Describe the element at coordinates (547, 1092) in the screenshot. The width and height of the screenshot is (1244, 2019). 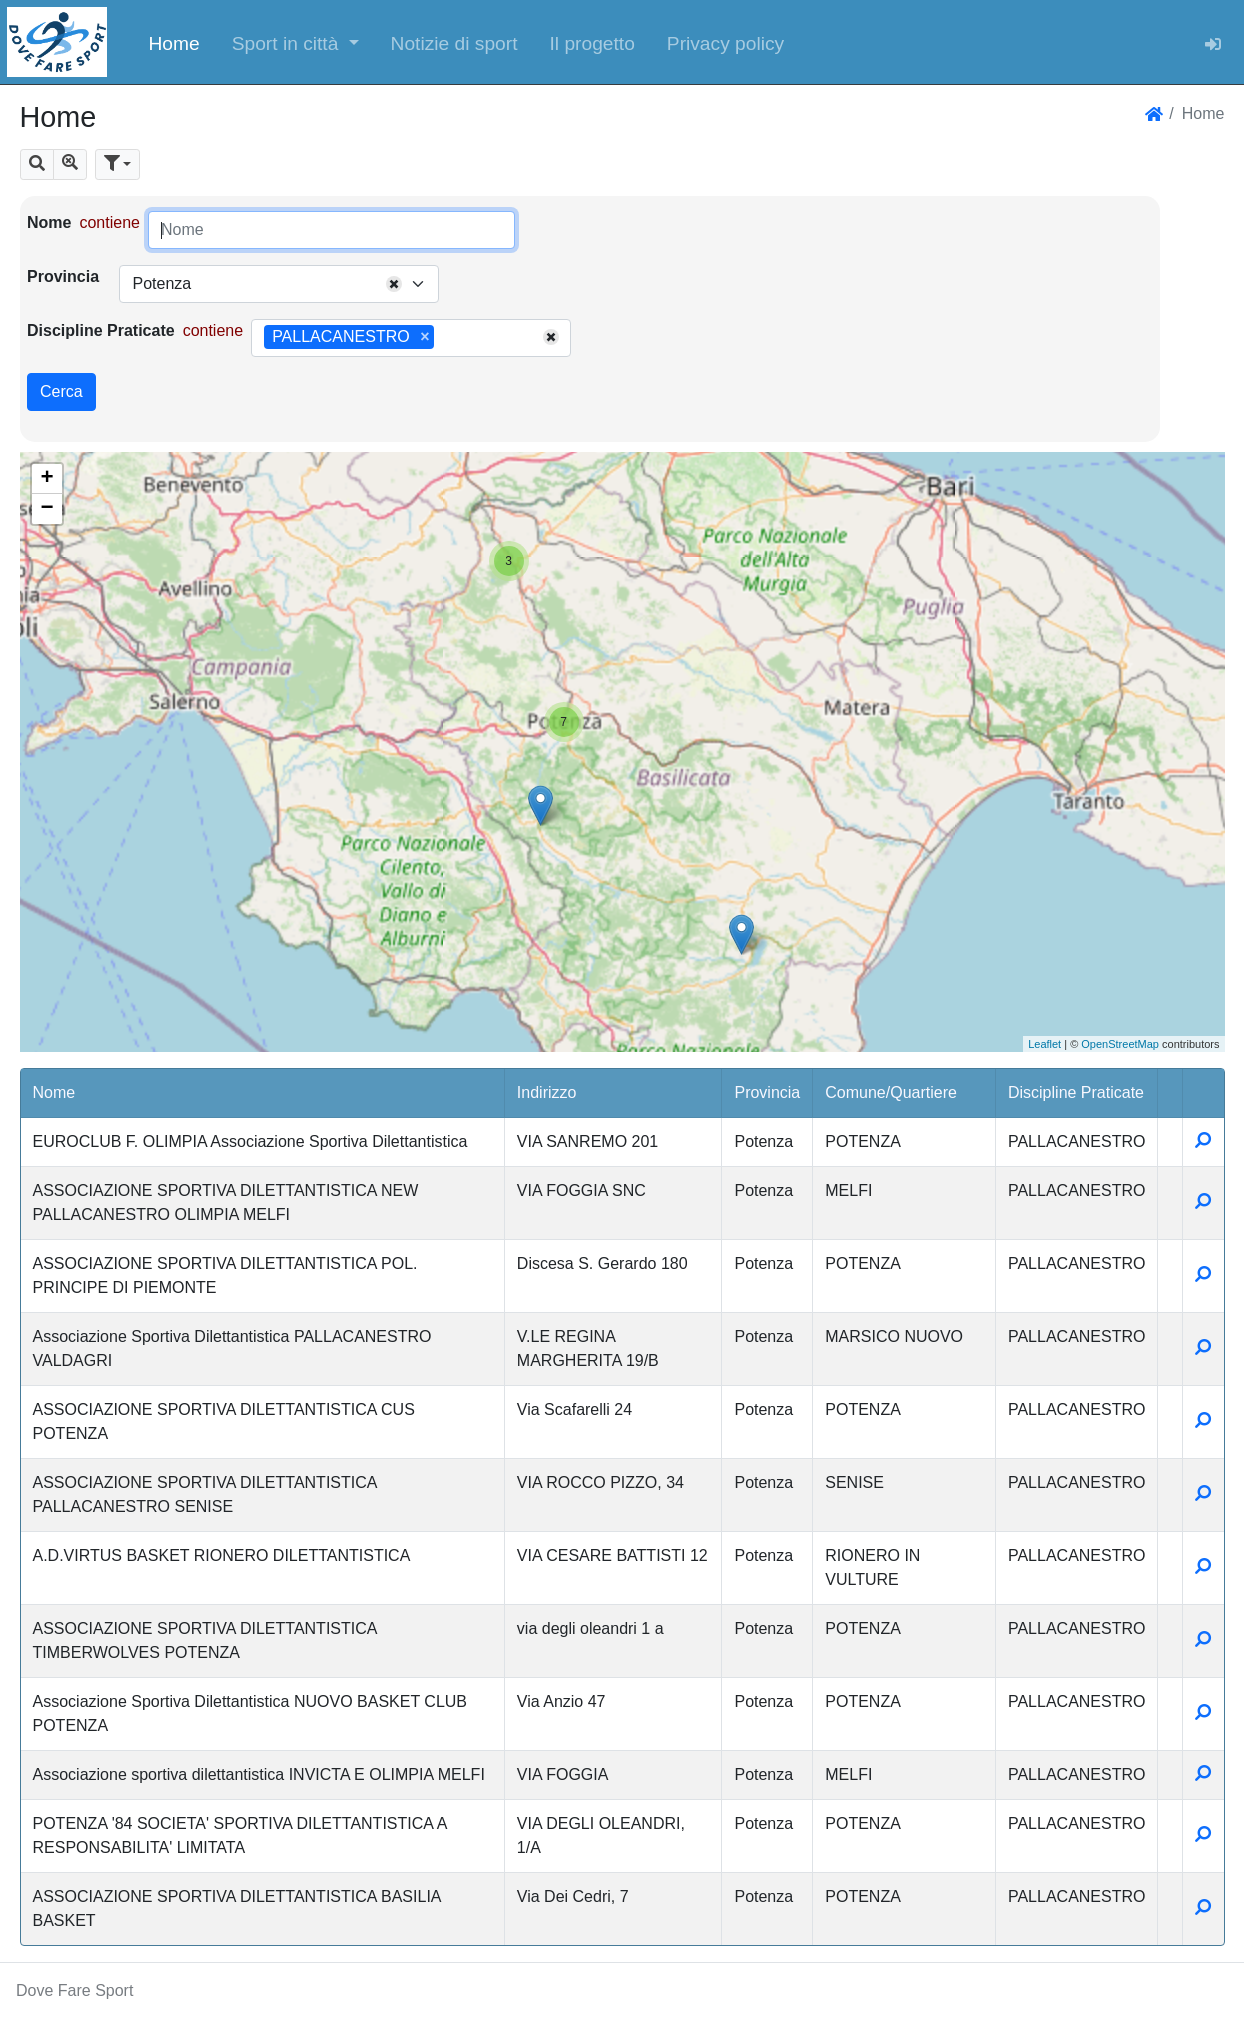
I see `Indirizzo [button]` at that location.